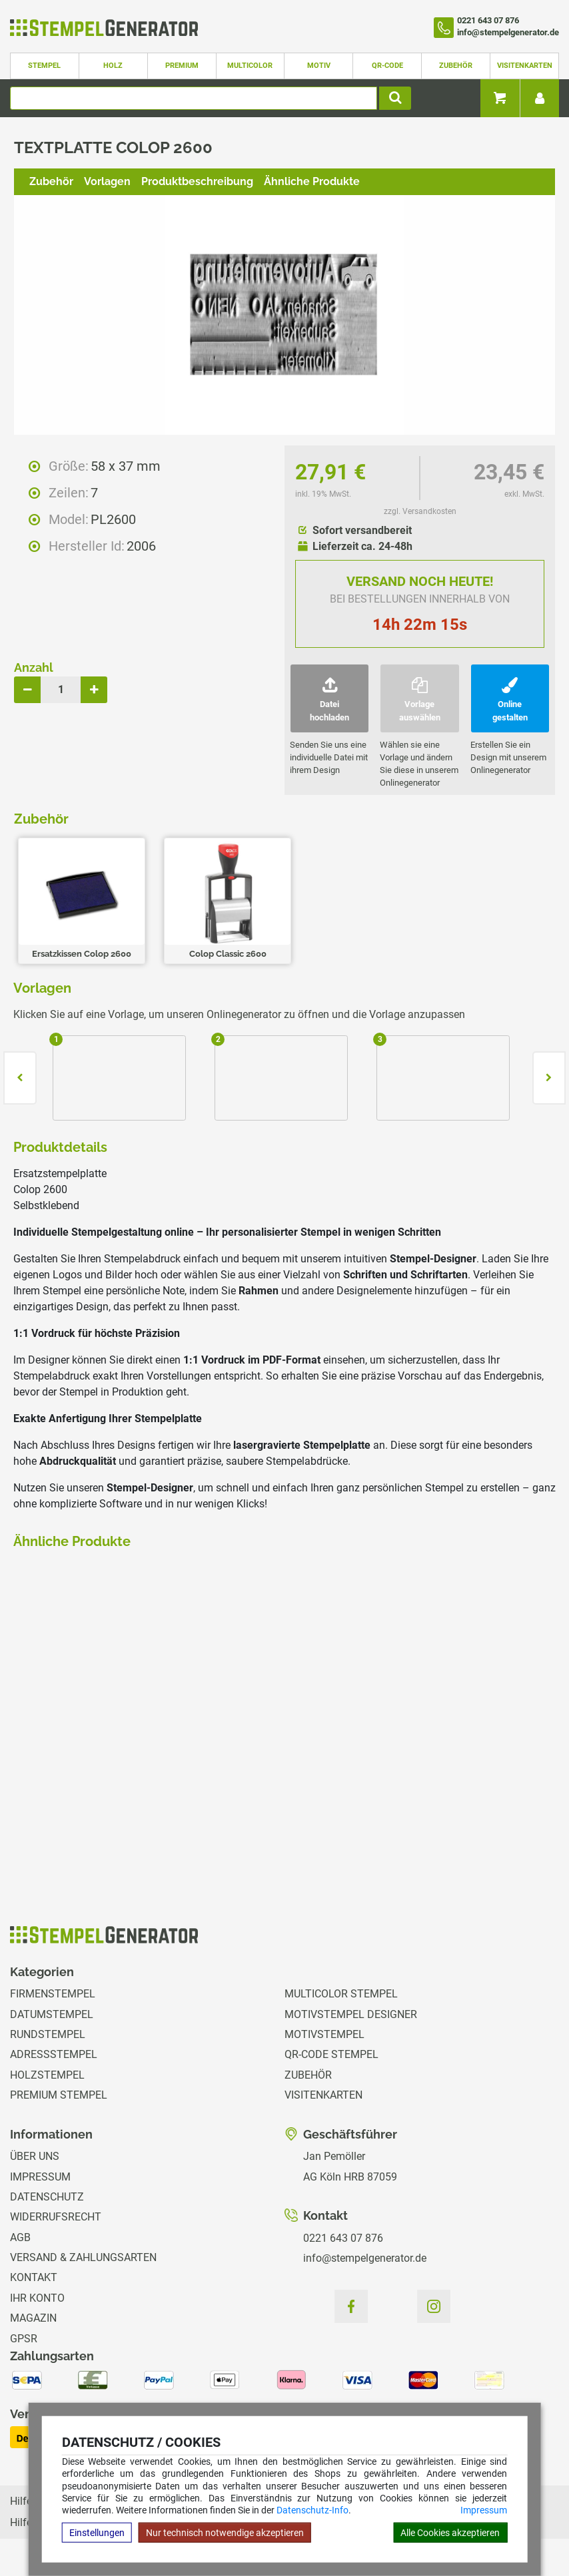  I want to click on Rundstempel, so click(47, 2034).